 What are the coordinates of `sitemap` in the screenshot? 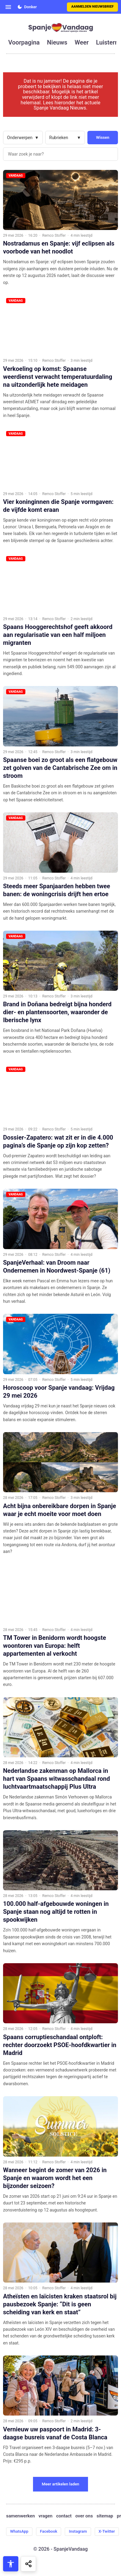 It's located at (105, 2516).